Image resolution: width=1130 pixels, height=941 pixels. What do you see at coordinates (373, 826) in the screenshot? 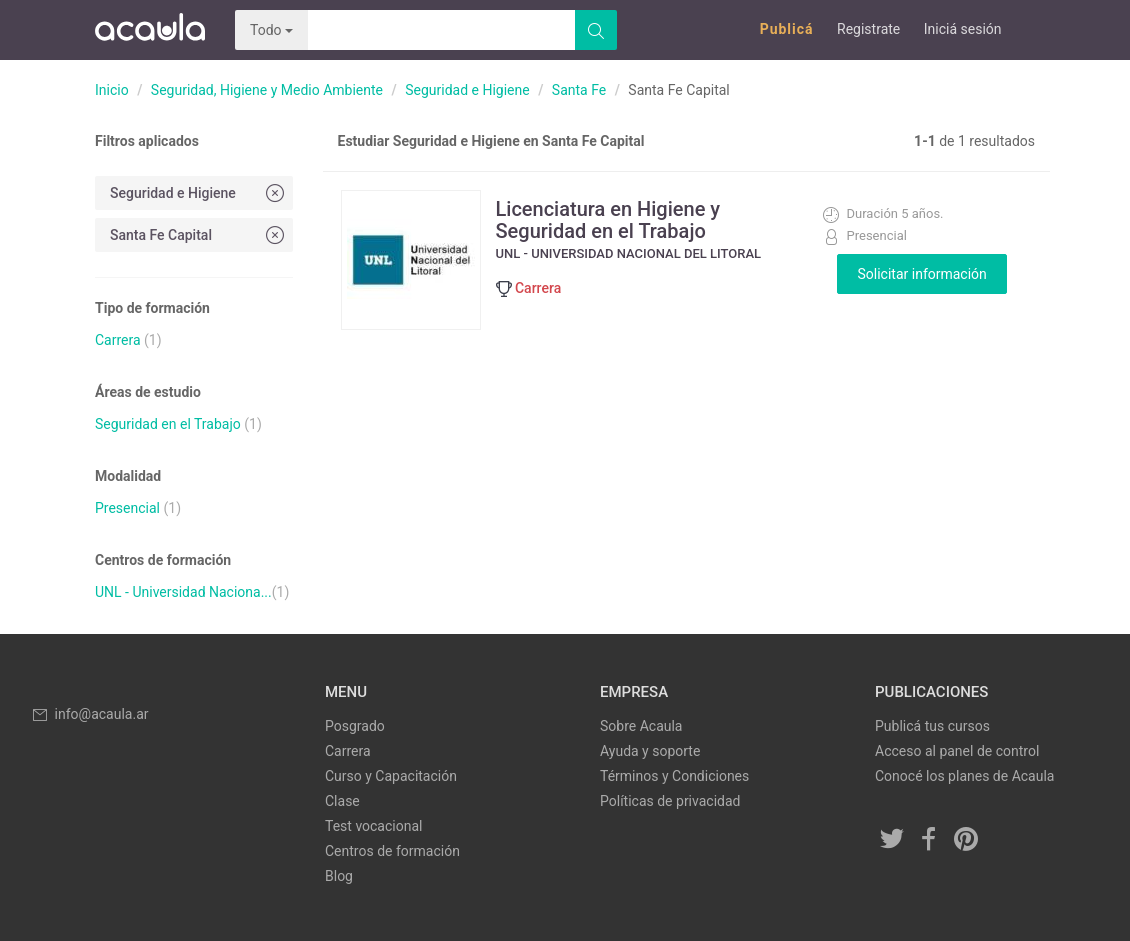
I see `Test vocacional` at bounding box center [373, 826].